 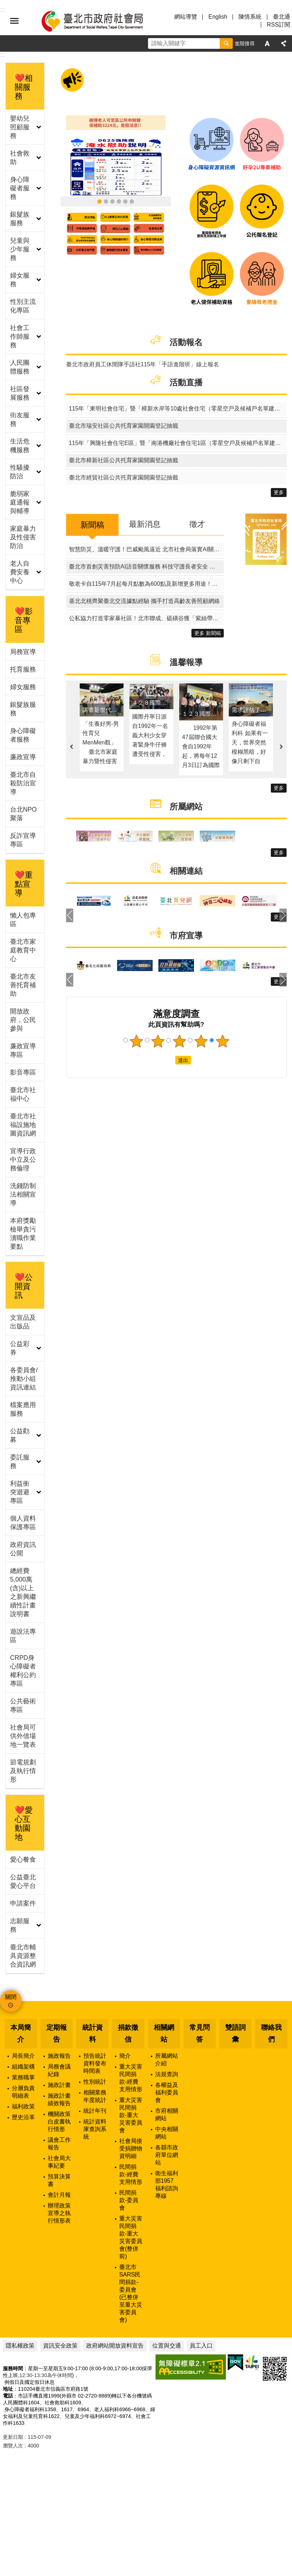 I want to click on 民間捐款-經費支用情形, so click(x=130, y=2174).